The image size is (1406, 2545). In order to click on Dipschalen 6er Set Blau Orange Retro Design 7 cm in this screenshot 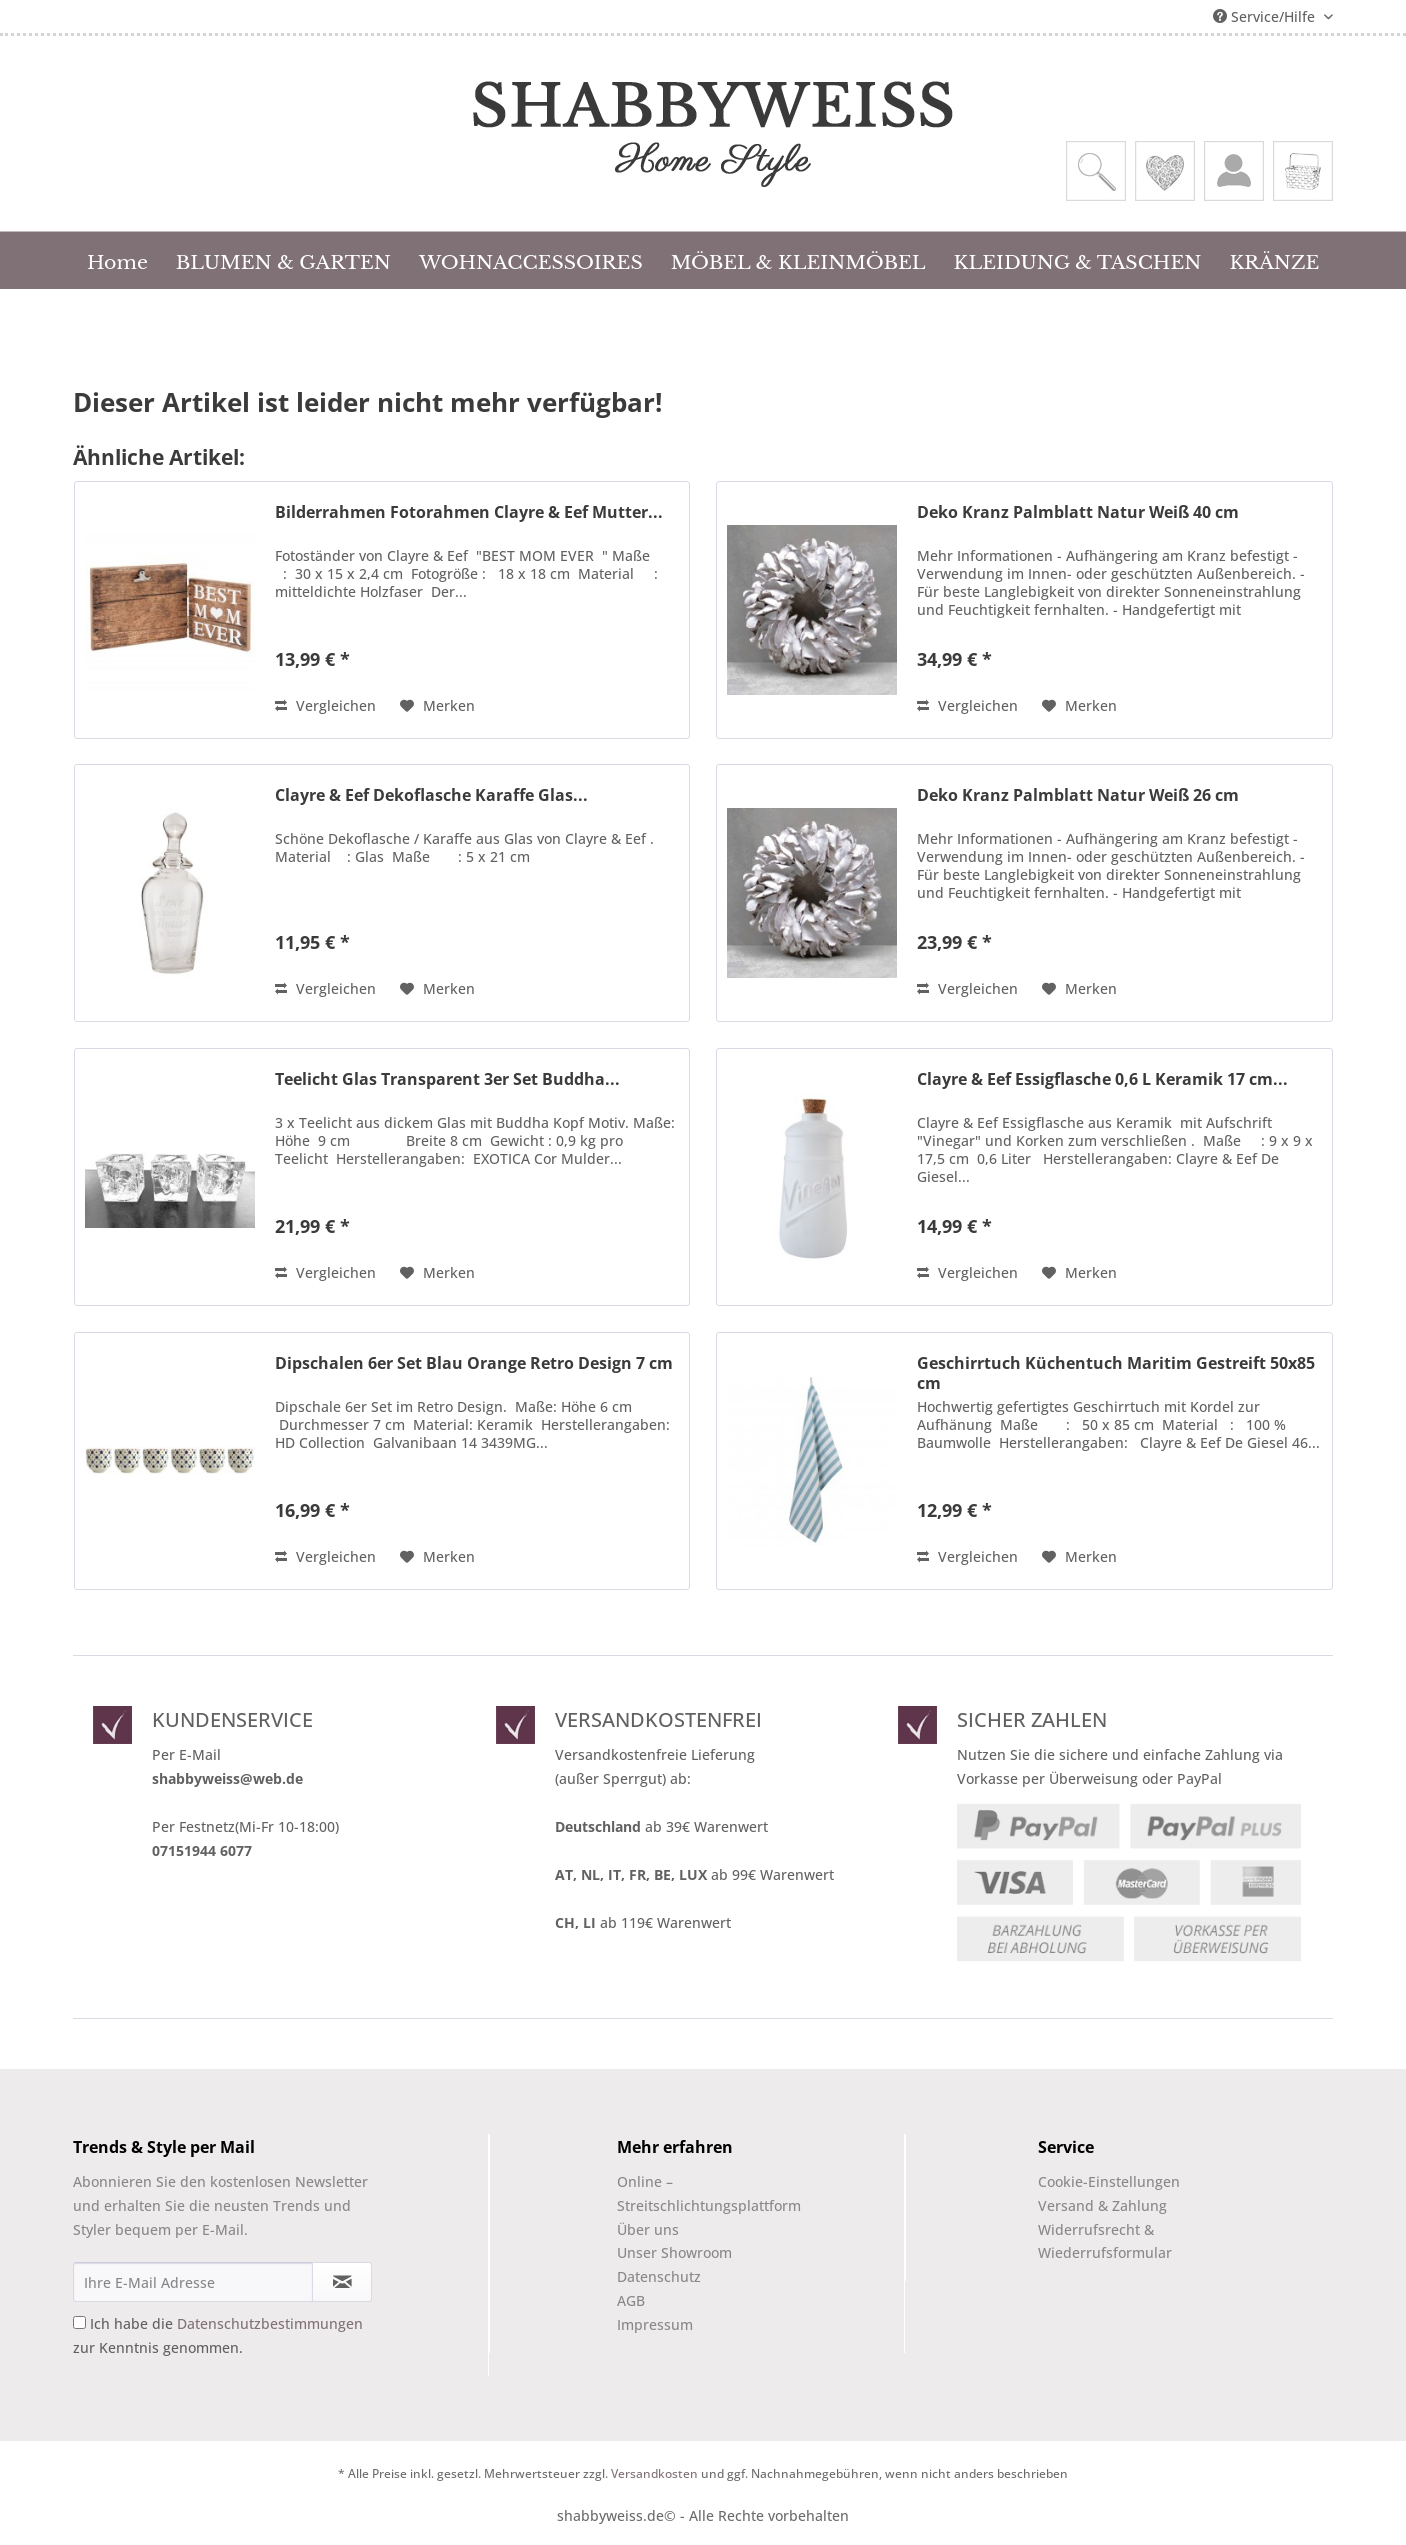, I will do `click(474, 1363)`.